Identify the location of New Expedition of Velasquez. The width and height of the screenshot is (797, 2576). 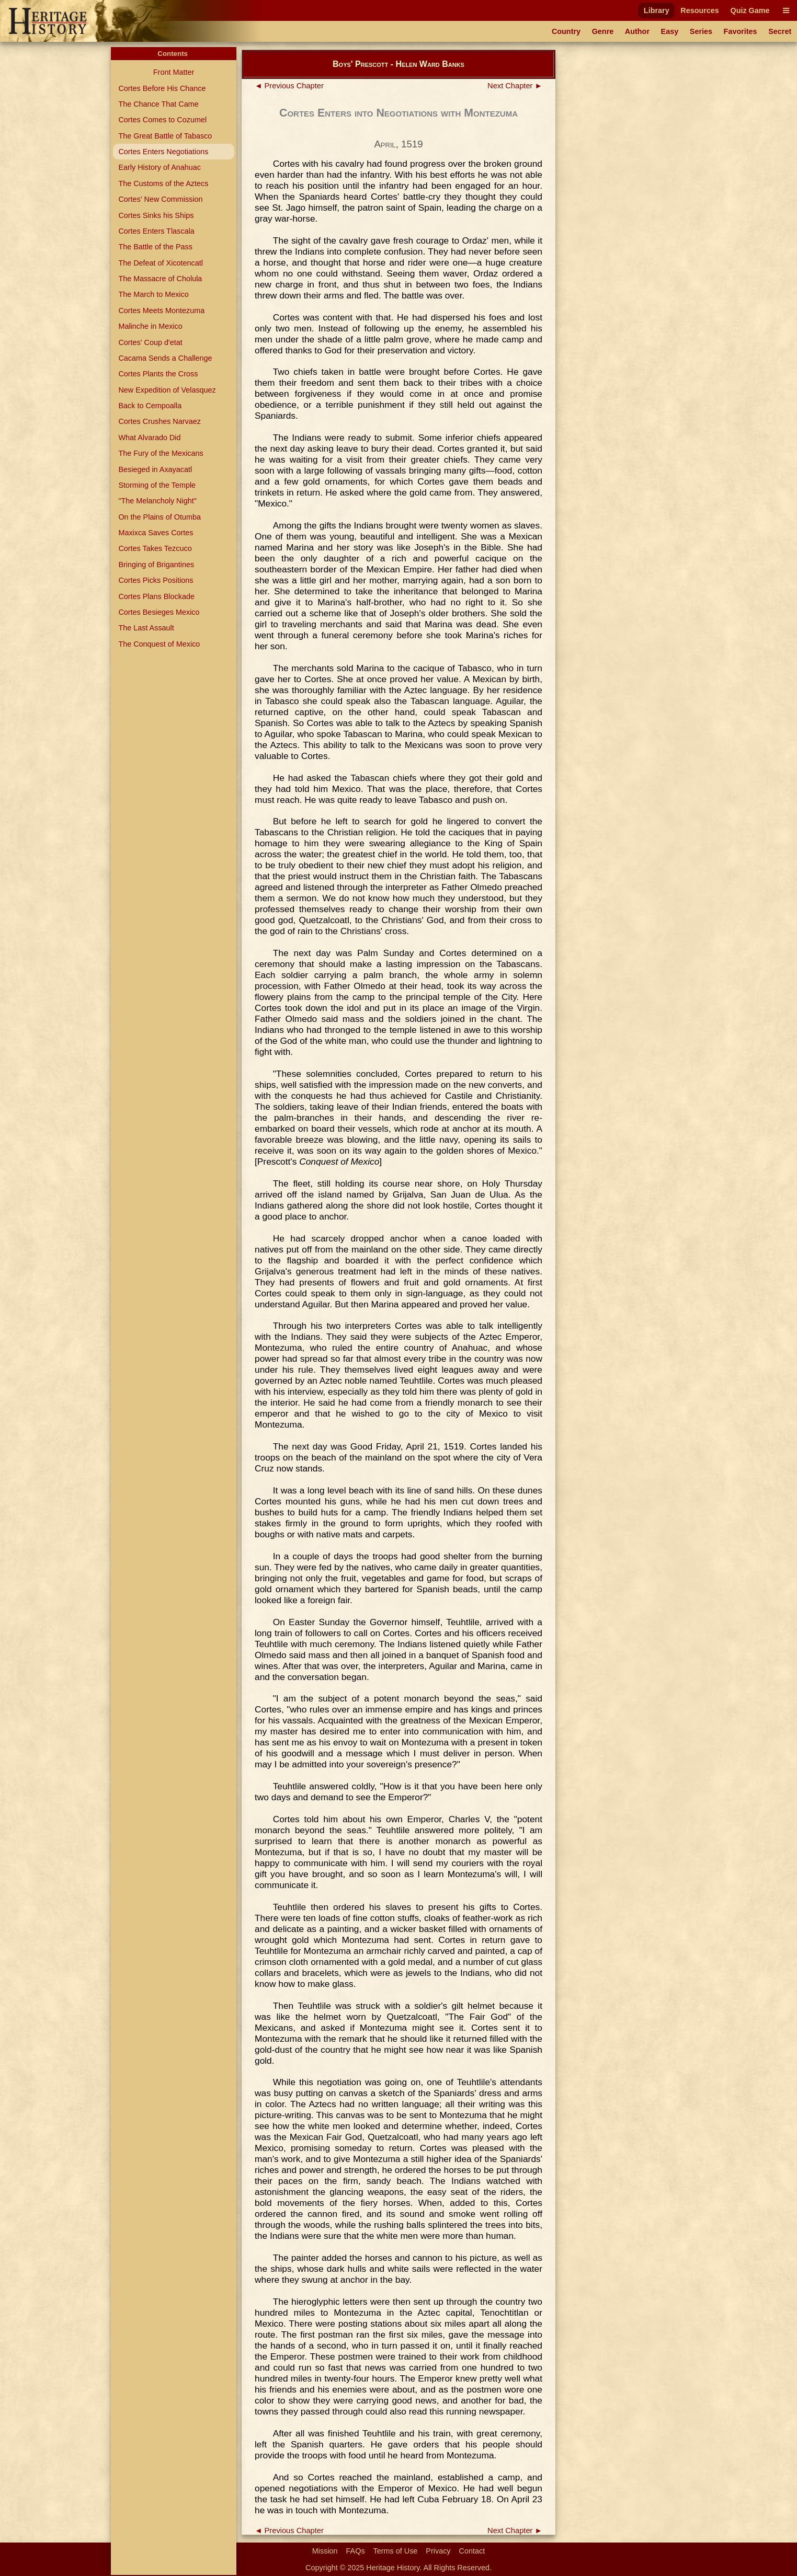
(166, 390).